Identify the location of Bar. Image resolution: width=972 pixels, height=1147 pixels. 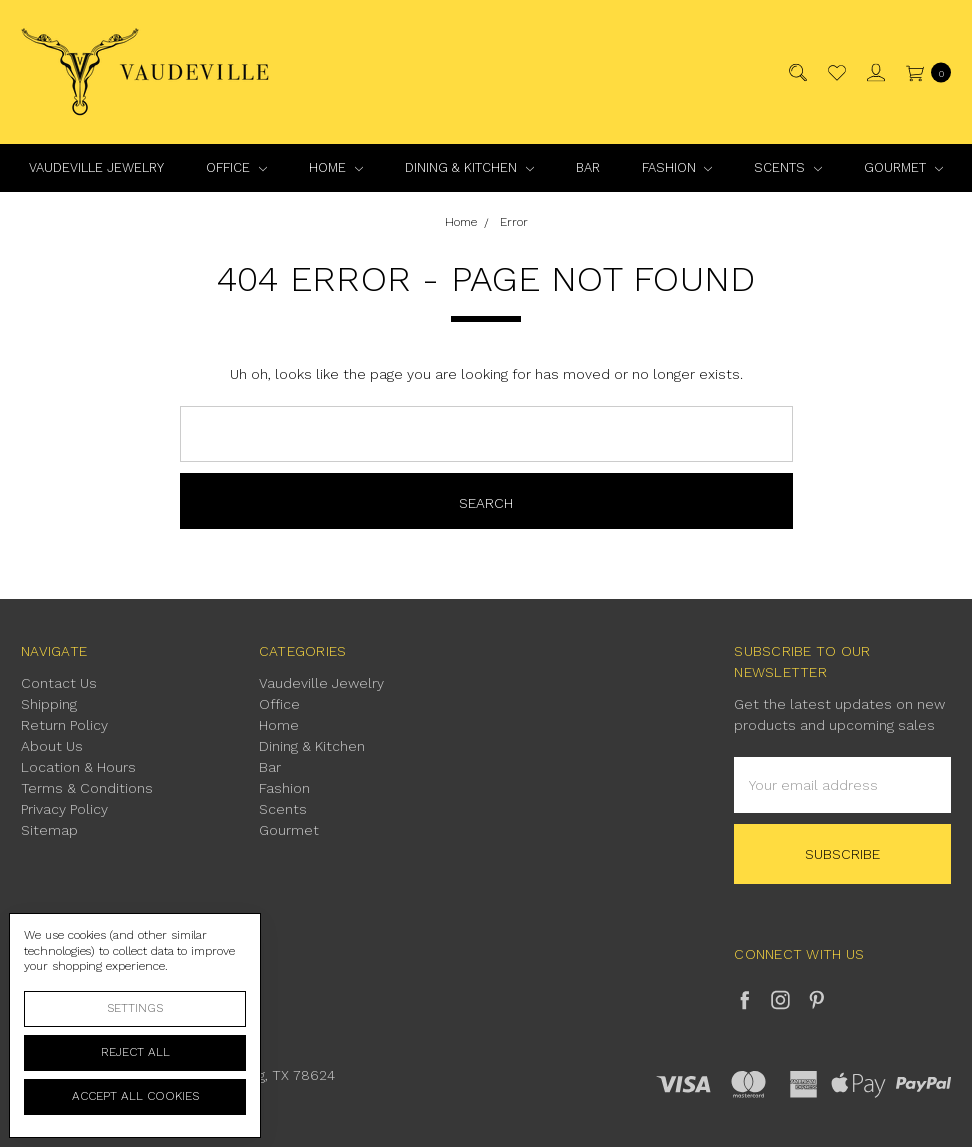
(588, 167).